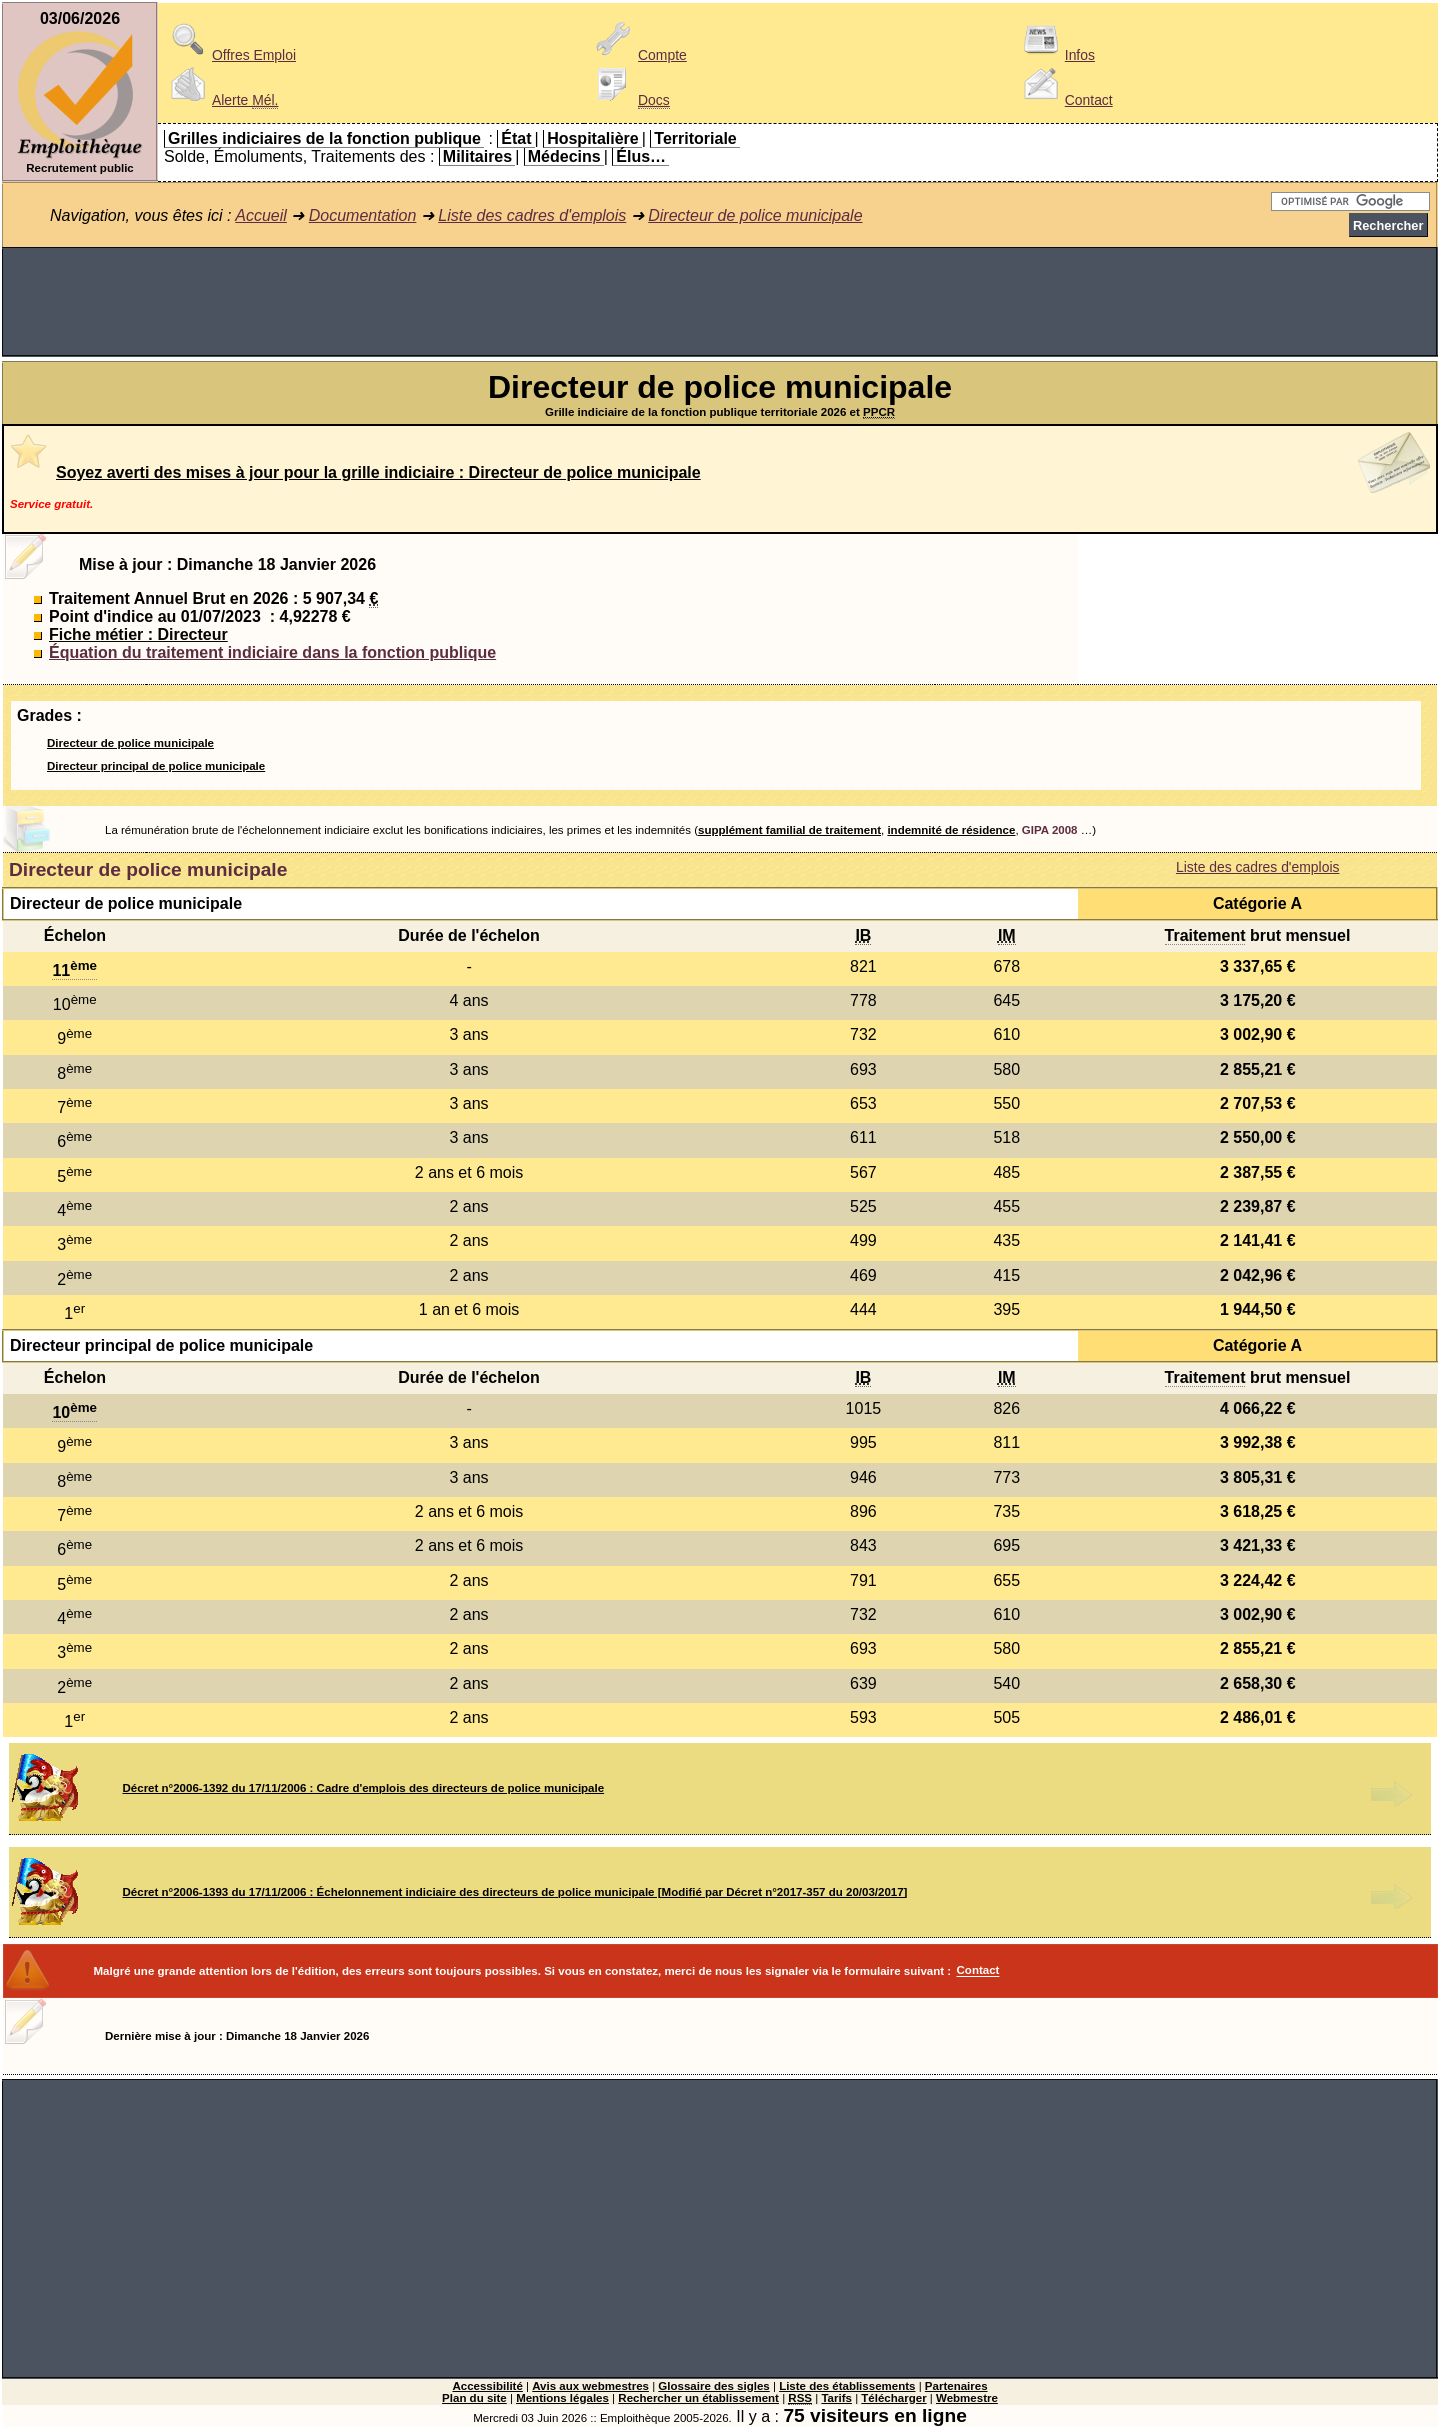 The width and height of the screenshot is (1440, 2429). What do you see at coordinates (477, 156) in the screenshot?
I see `Militaires` at bounding box center [477, 156].